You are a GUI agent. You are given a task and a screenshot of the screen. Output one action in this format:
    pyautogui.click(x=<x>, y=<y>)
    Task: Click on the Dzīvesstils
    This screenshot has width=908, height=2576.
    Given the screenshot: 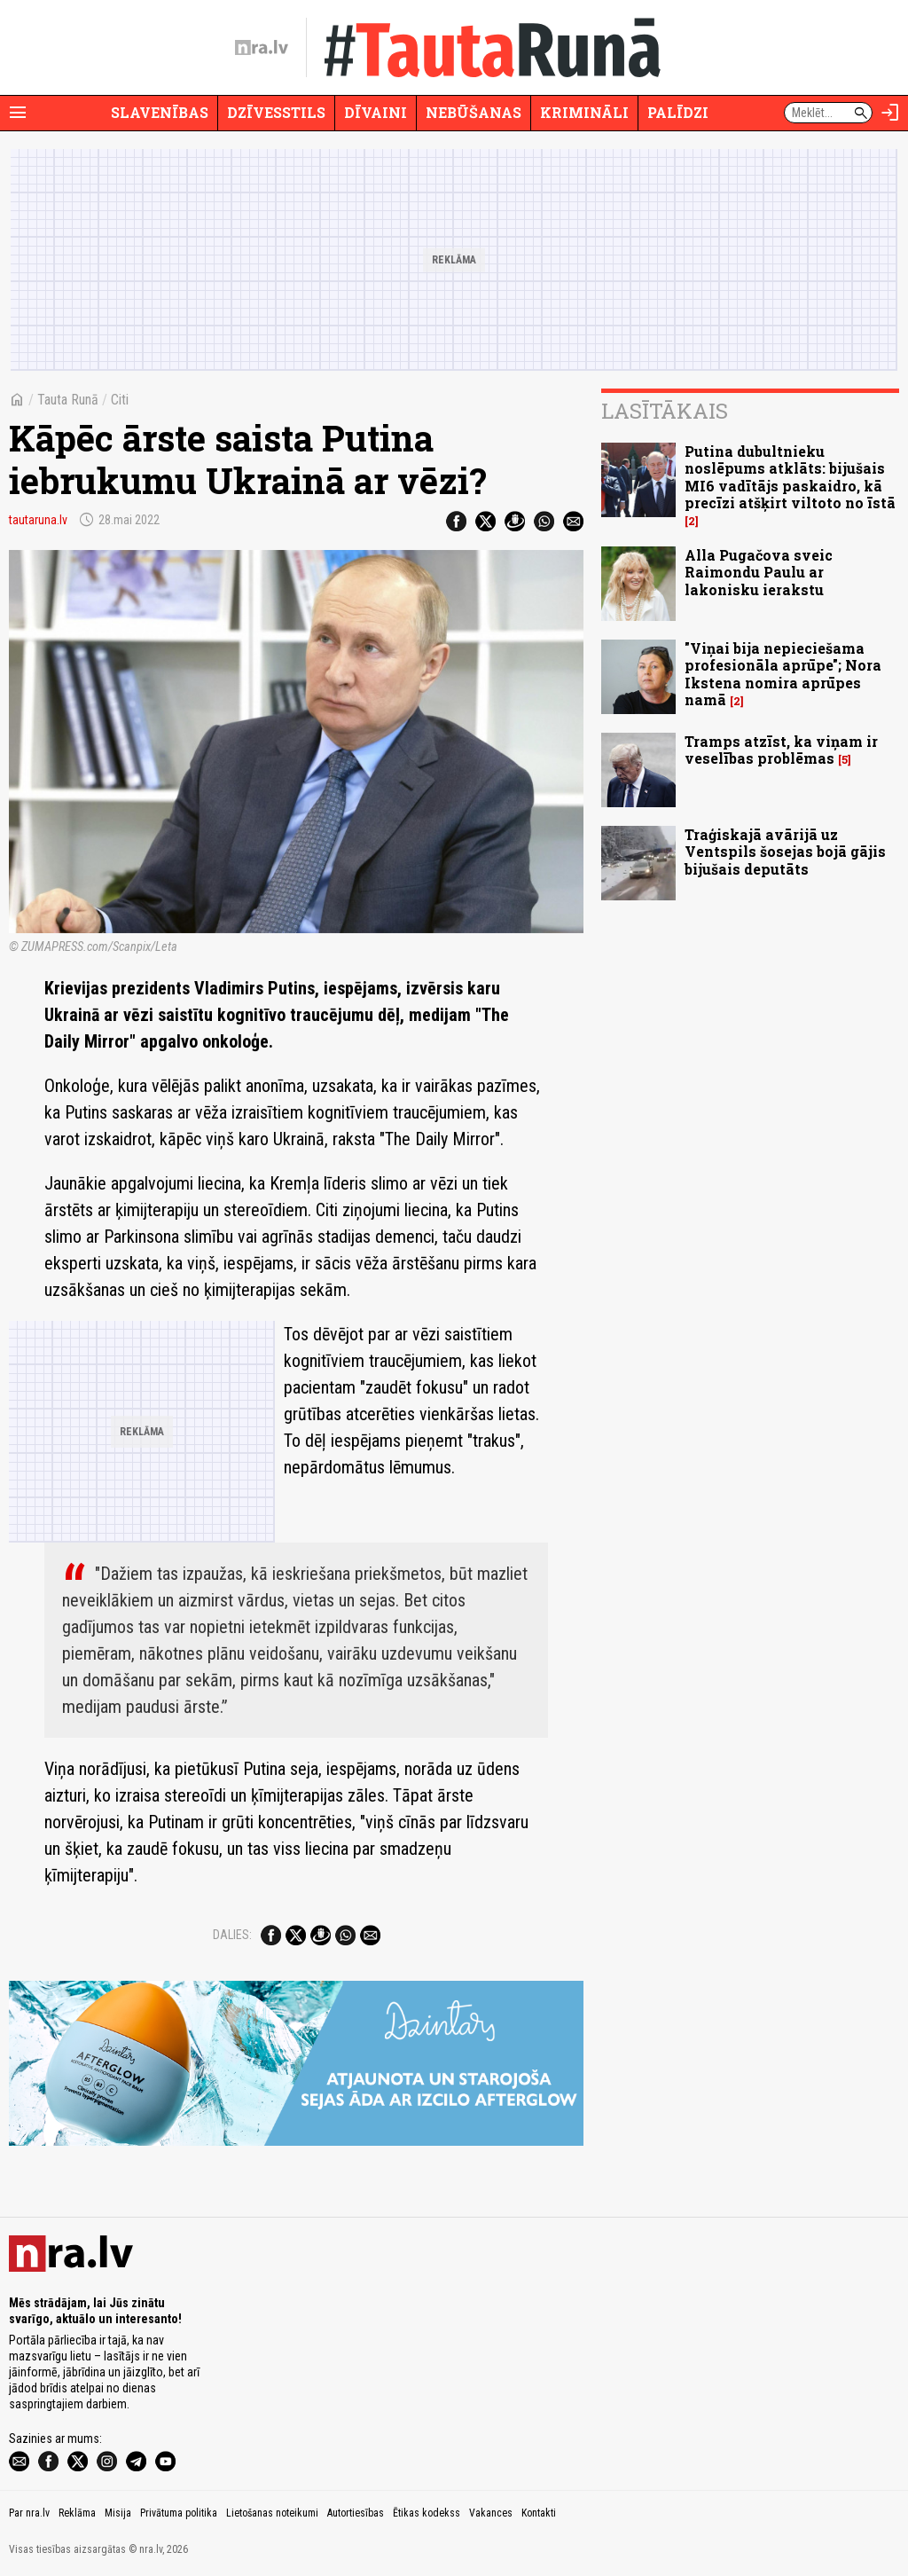 What is the action you would take?
    pyautogui.click(x=276, y=112)
    